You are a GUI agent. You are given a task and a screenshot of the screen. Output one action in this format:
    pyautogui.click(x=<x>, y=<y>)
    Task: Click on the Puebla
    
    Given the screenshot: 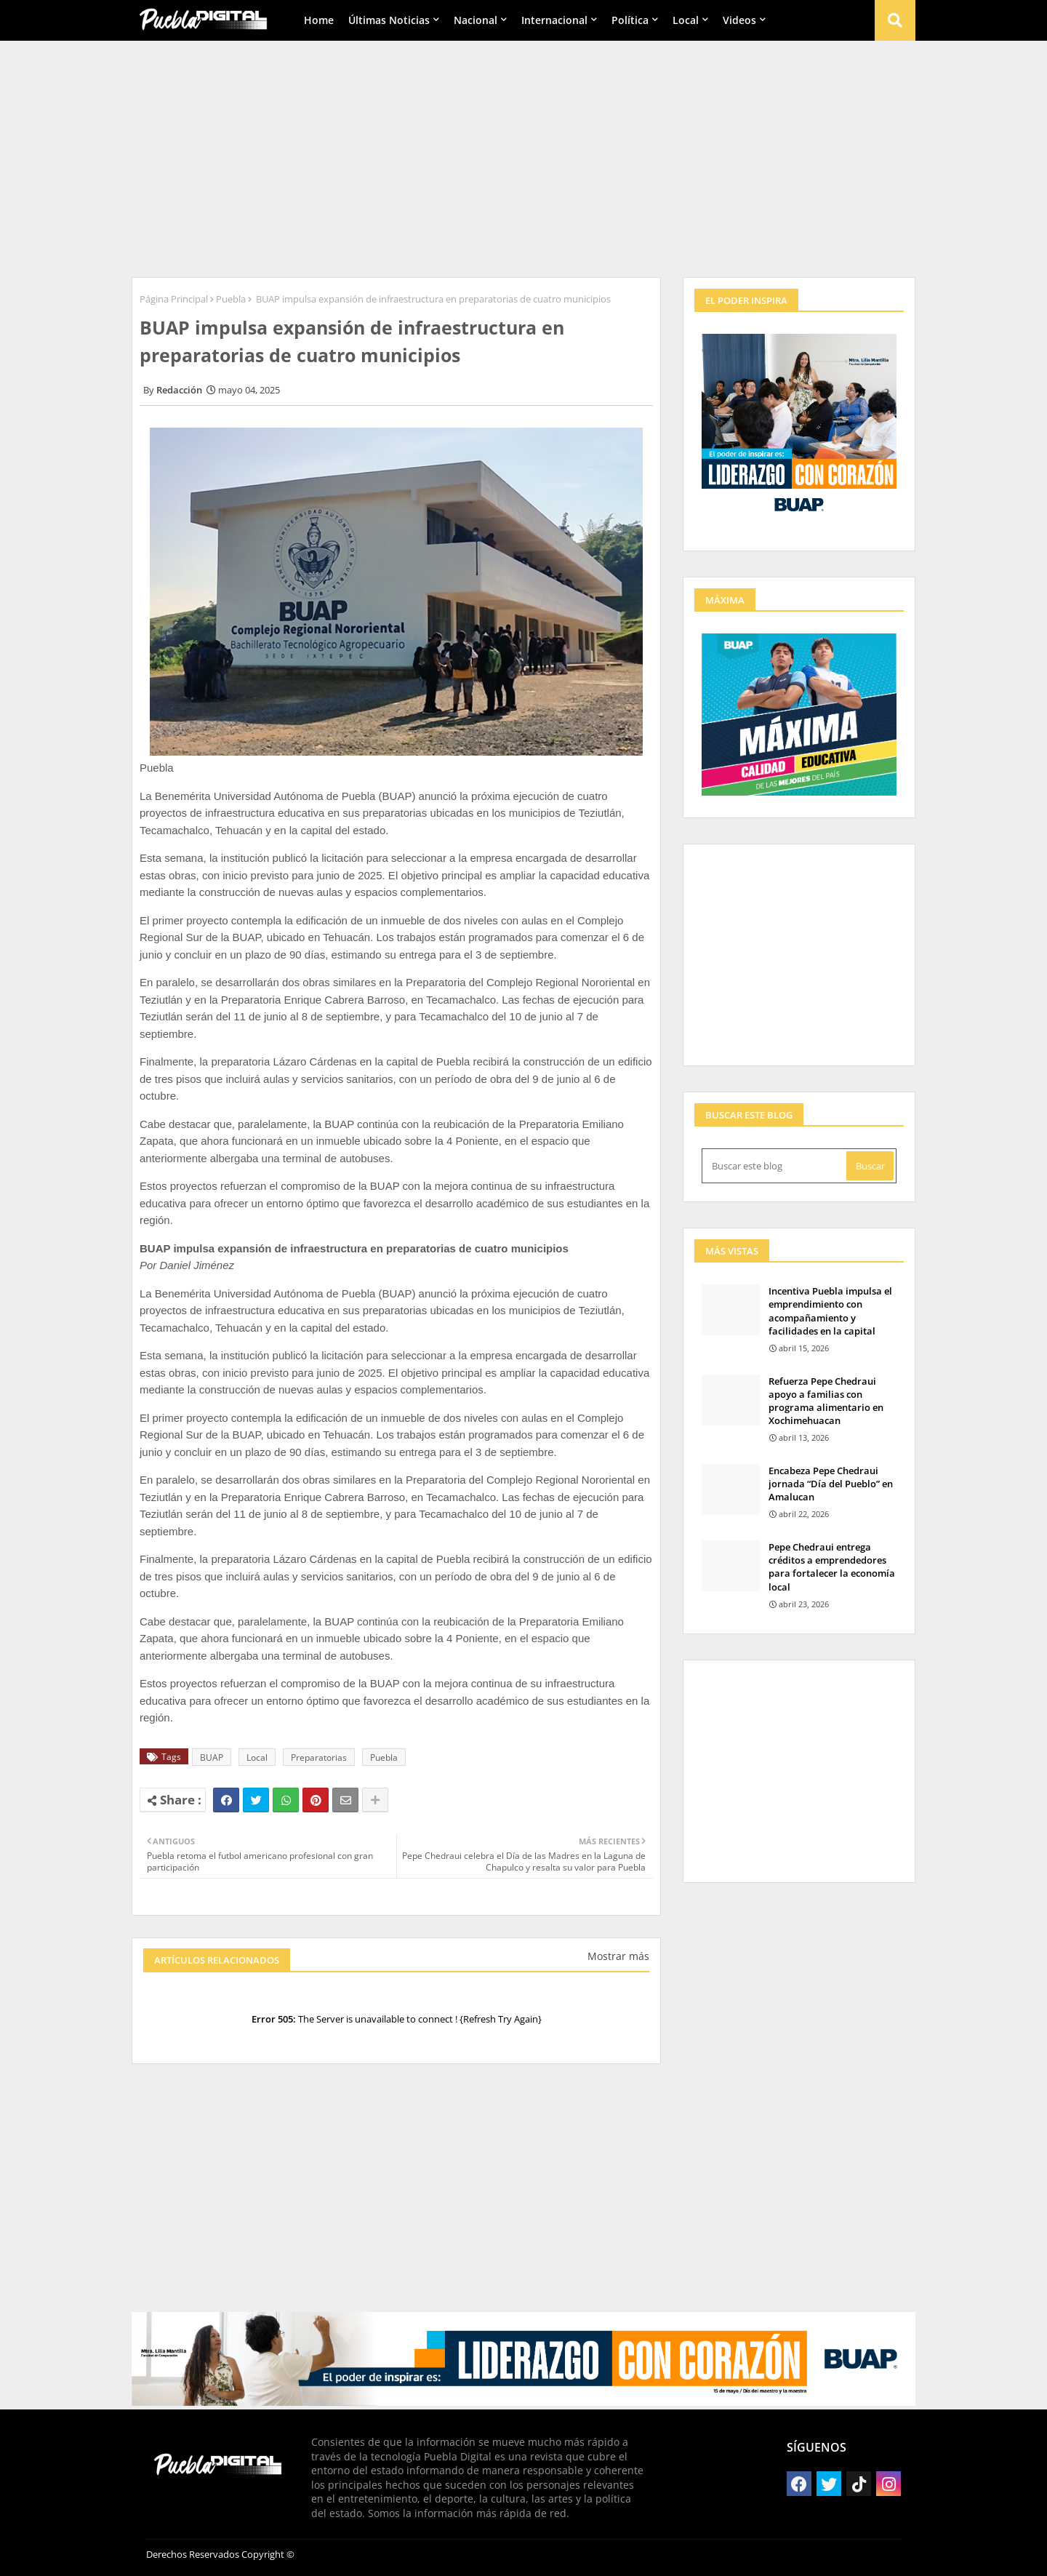 What is the action you would take?
    pyautogui.click(x=231, y=298)
    